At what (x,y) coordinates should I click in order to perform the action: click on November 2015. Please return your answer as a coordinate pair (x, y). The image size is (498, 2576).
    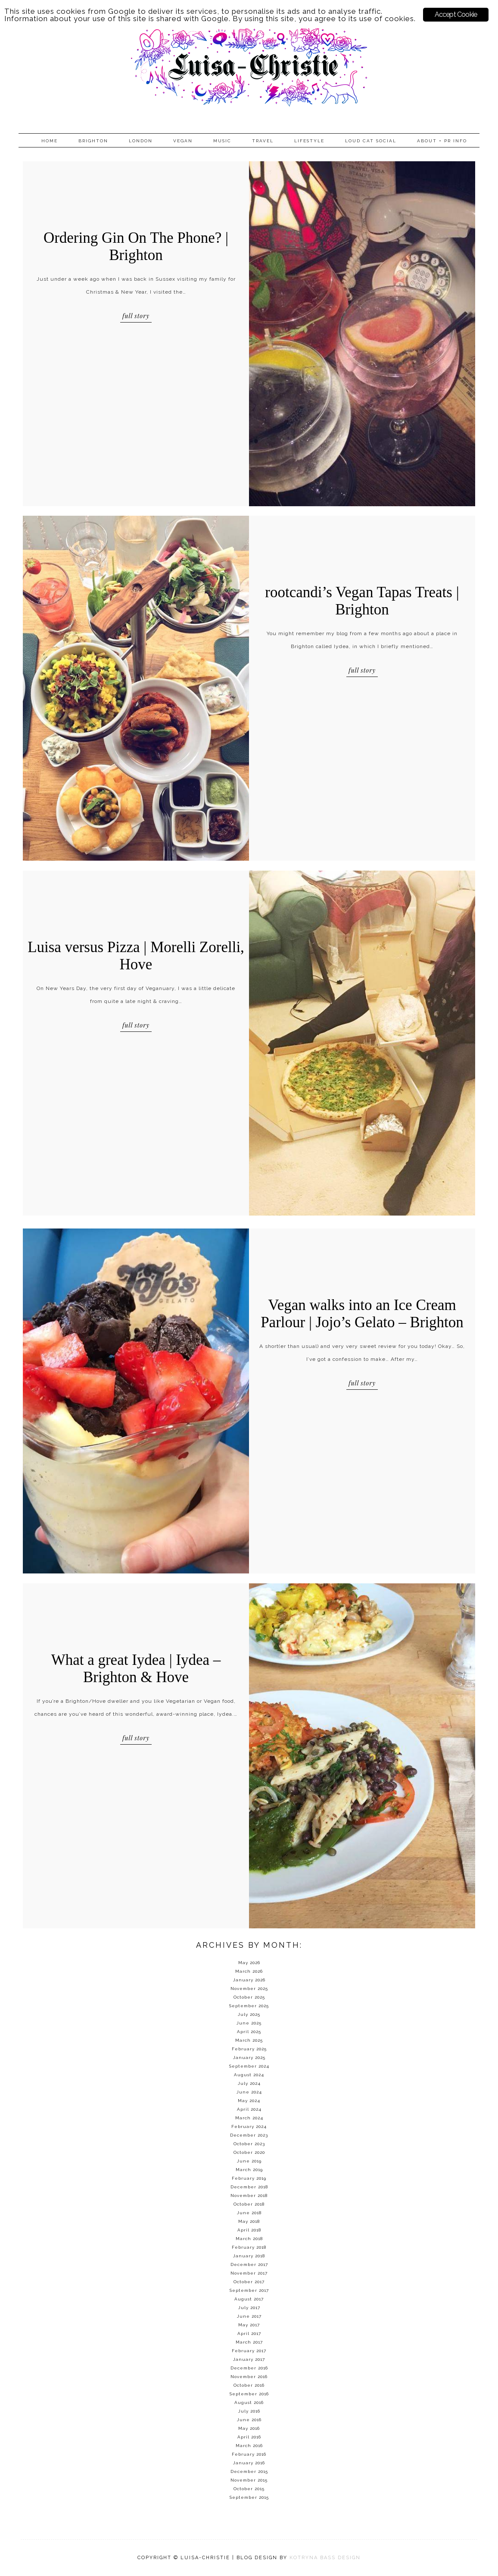
    Looking at the image, I should click on (249, 2480).